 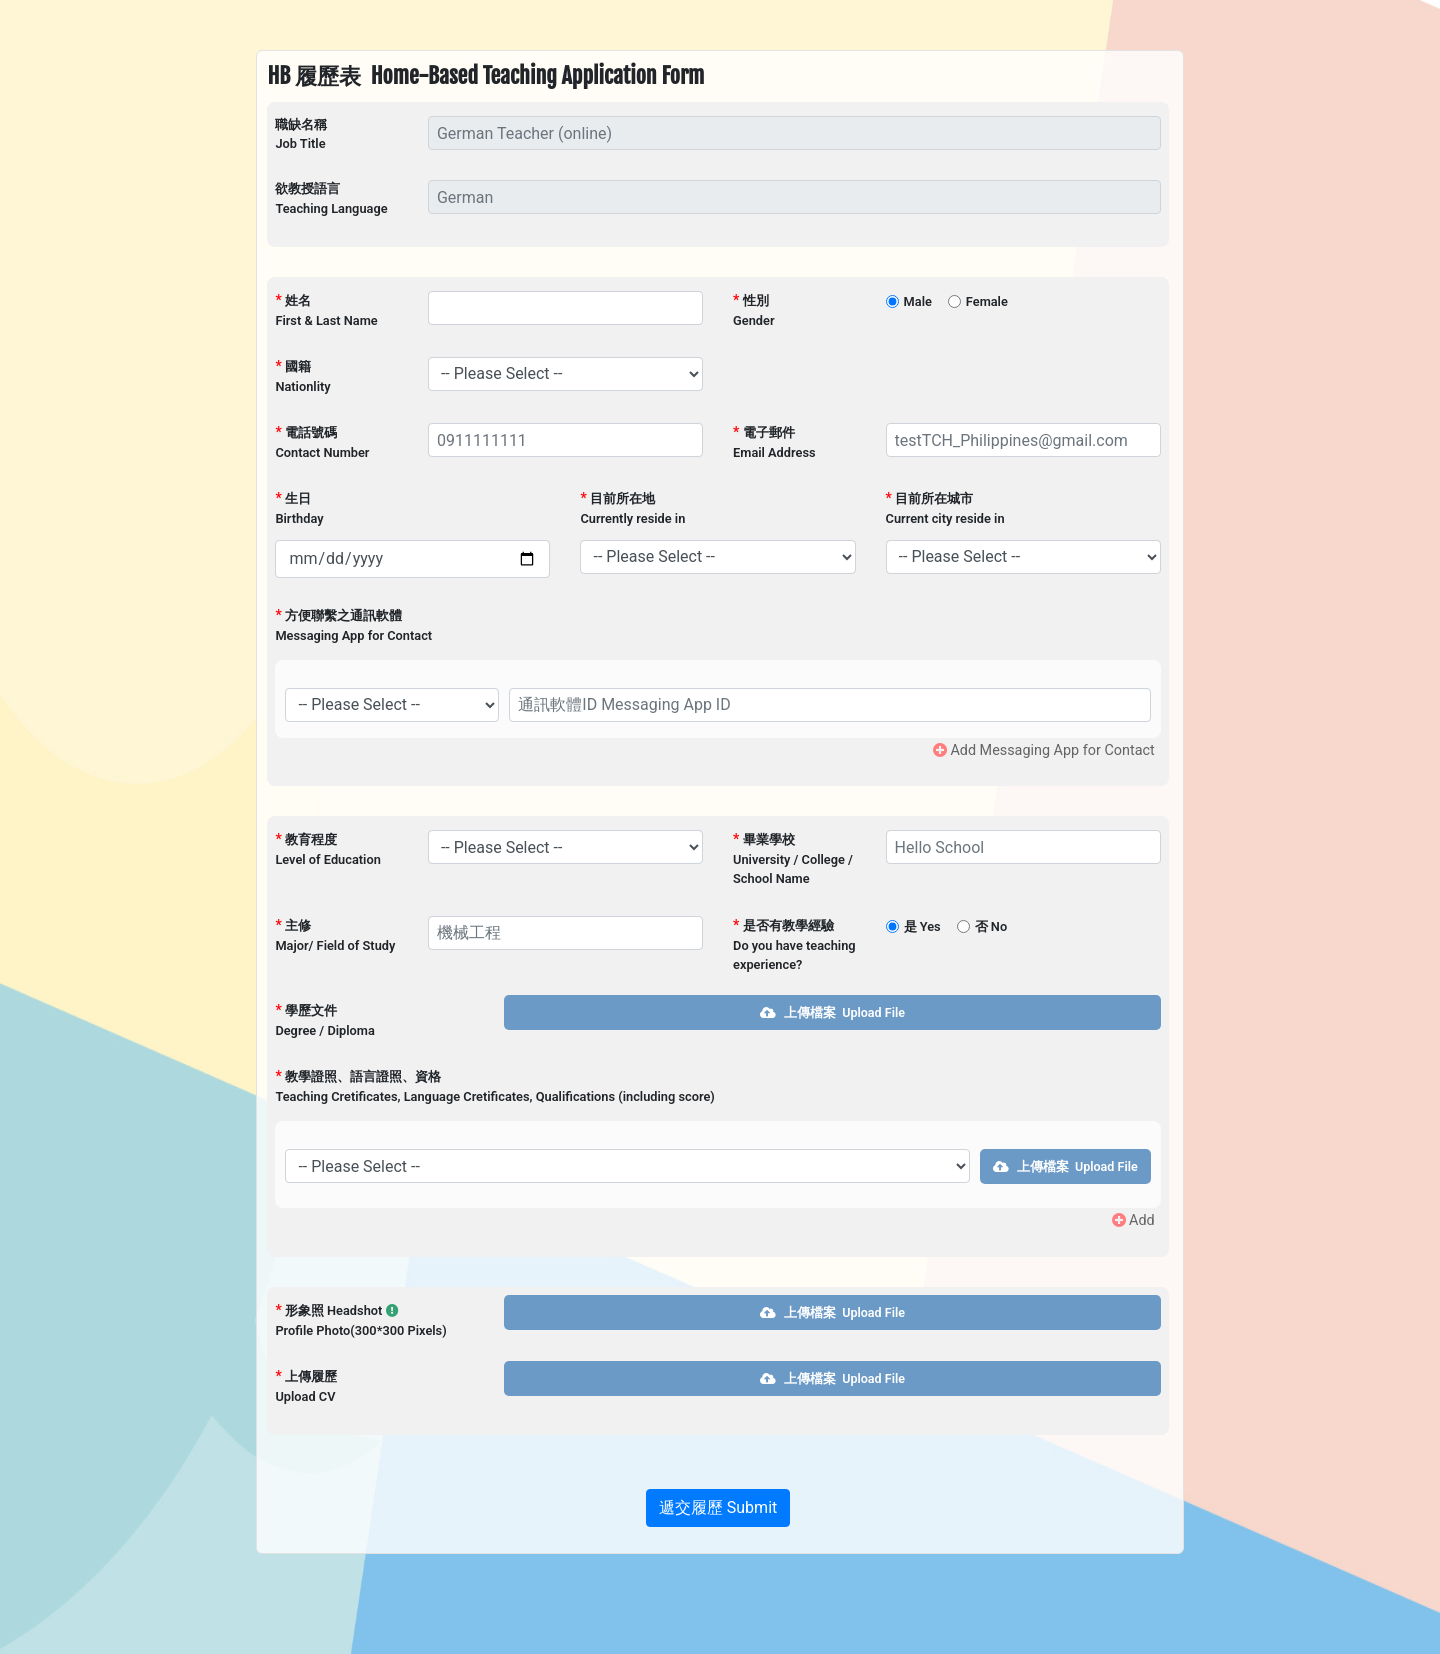 I want to click on 姓名First & Last Name, so click(x=326, y=310).